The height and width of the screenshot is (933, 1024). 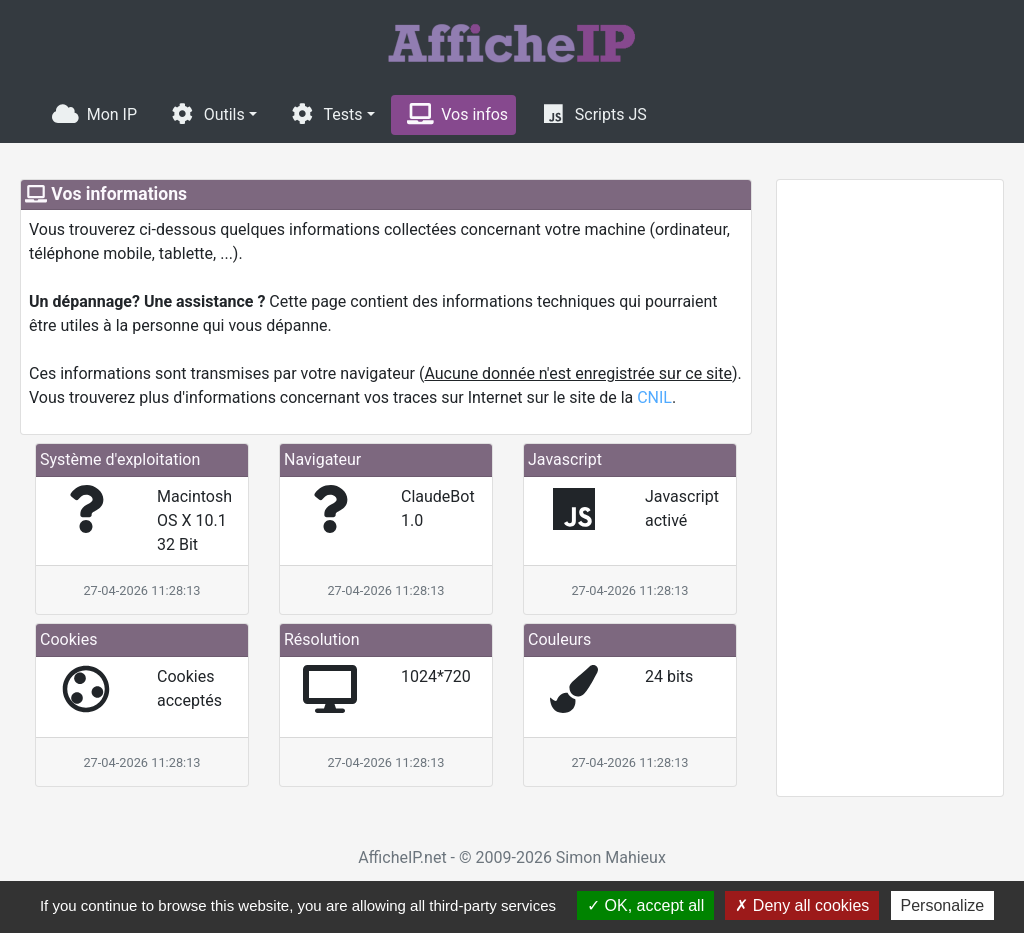 What do you see at coordinates (654, 397) in the screenshot?
I see `CNIL` at bounding box center [654, 397].